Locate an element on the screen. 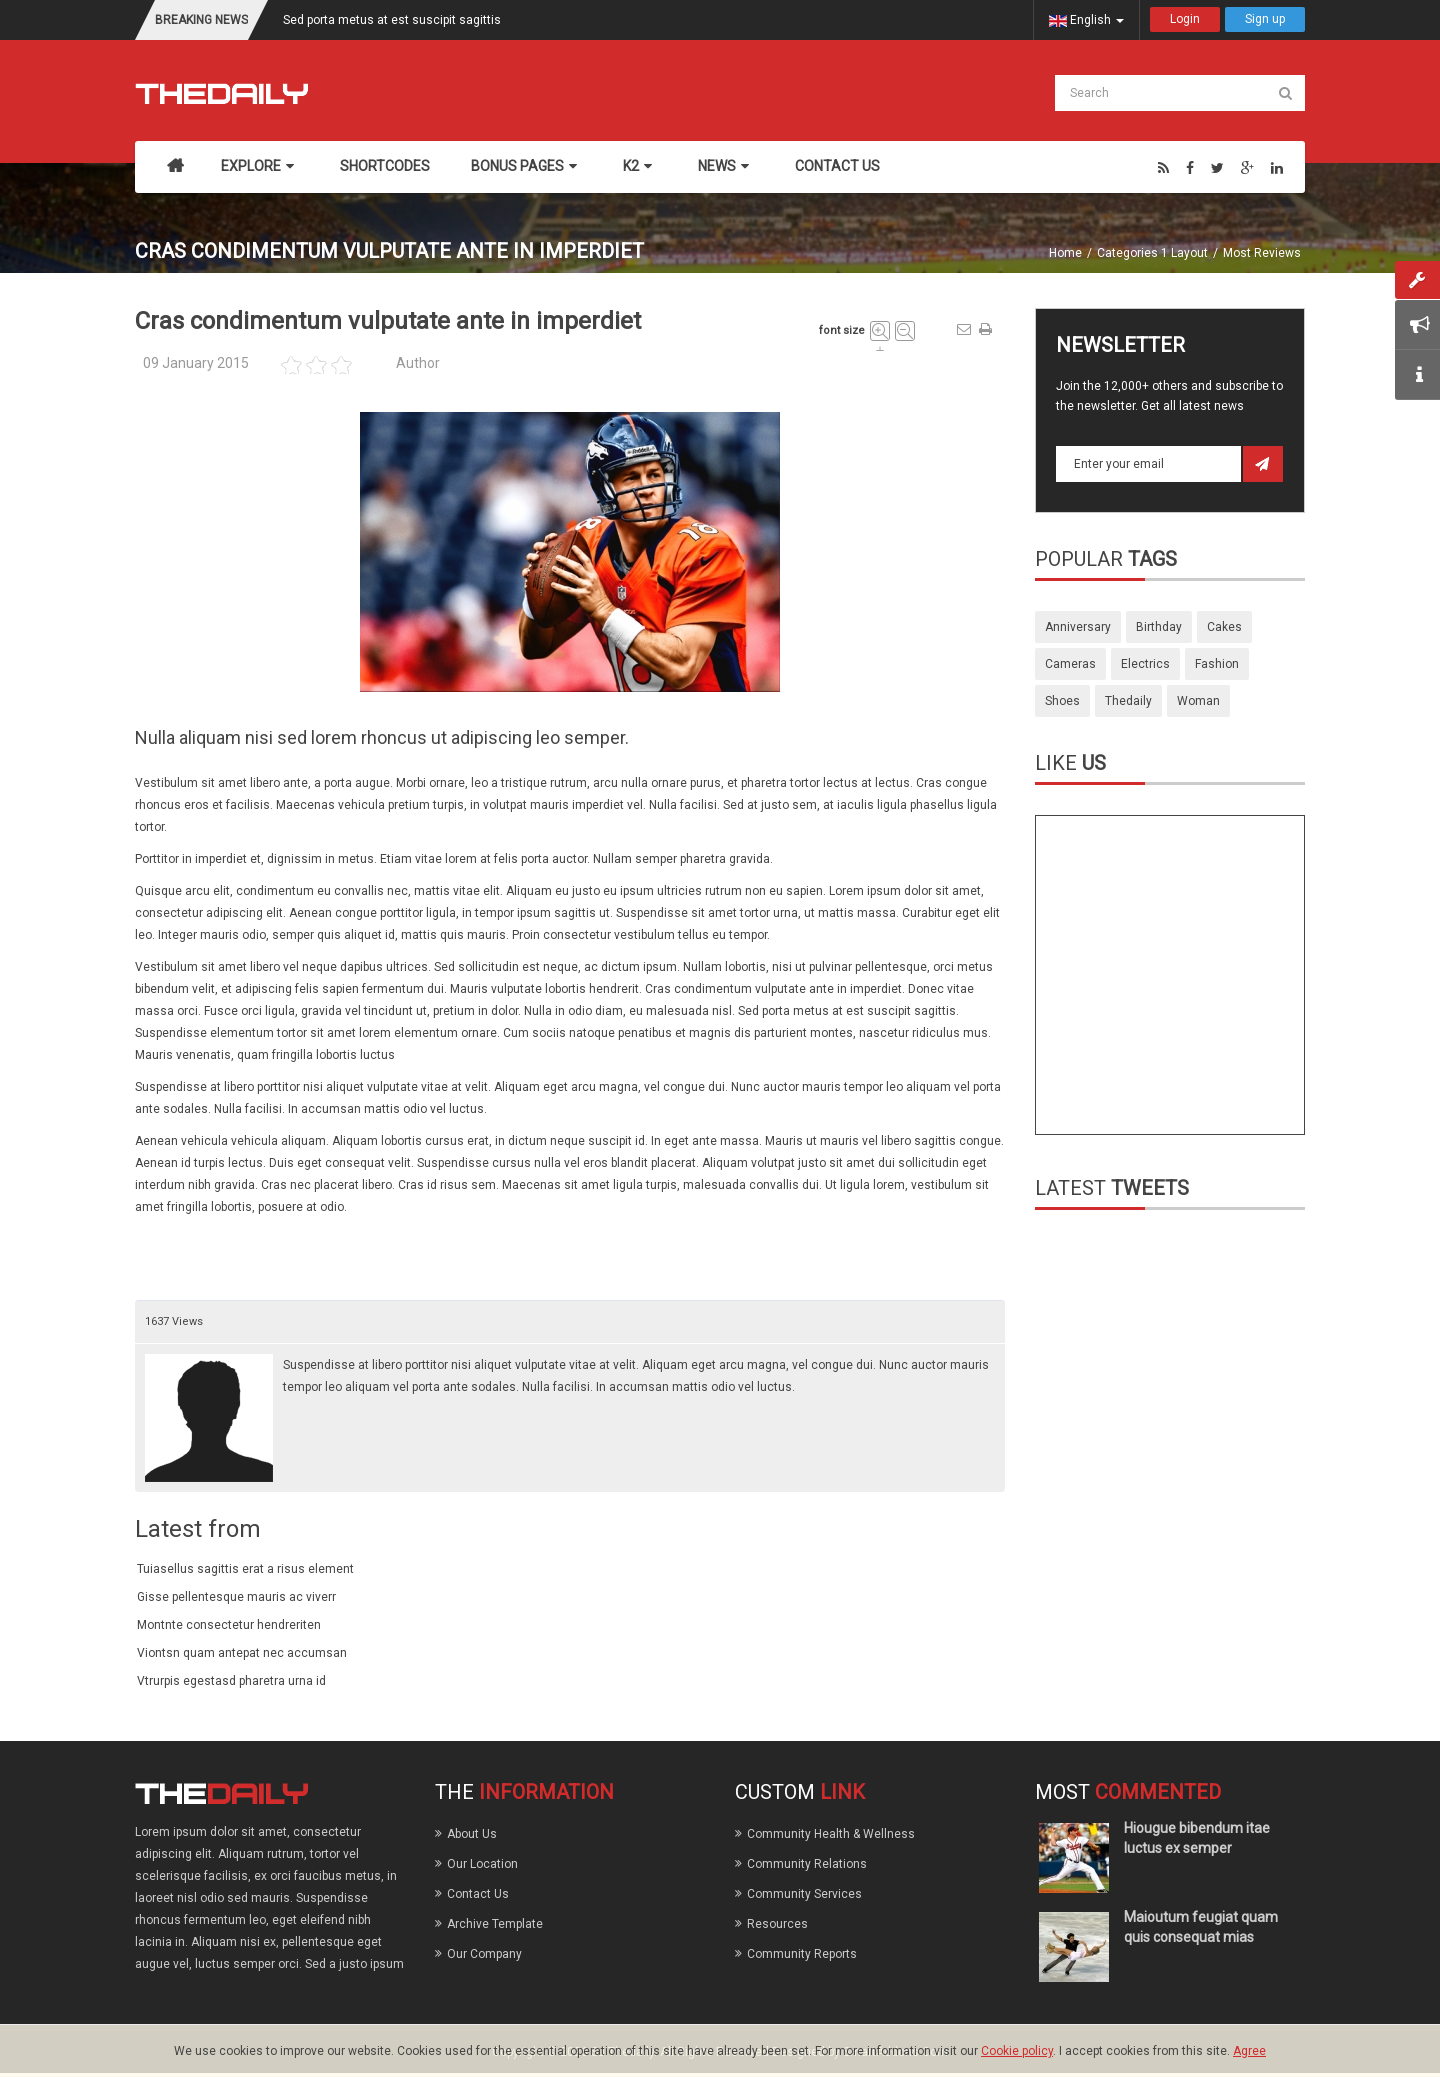  Community Relations is located at coordinates (807, 1864).